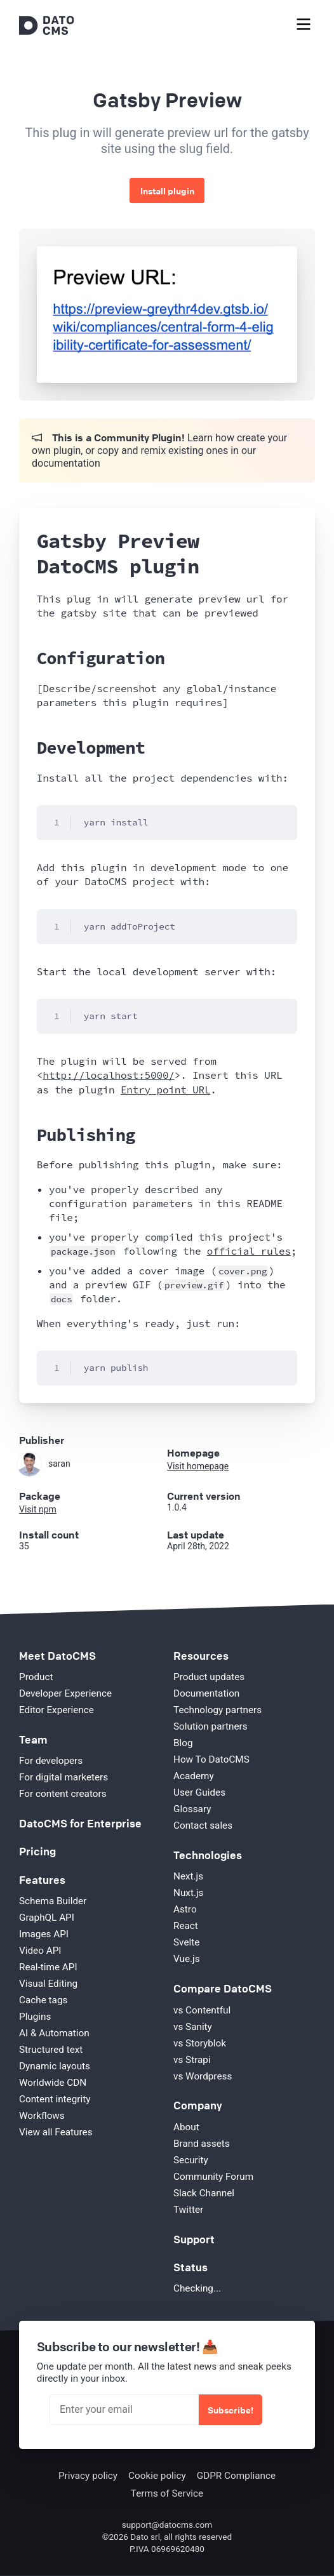 This screenshot has height=2576, width=334. I want to click on For developers, so click(51, 1760).